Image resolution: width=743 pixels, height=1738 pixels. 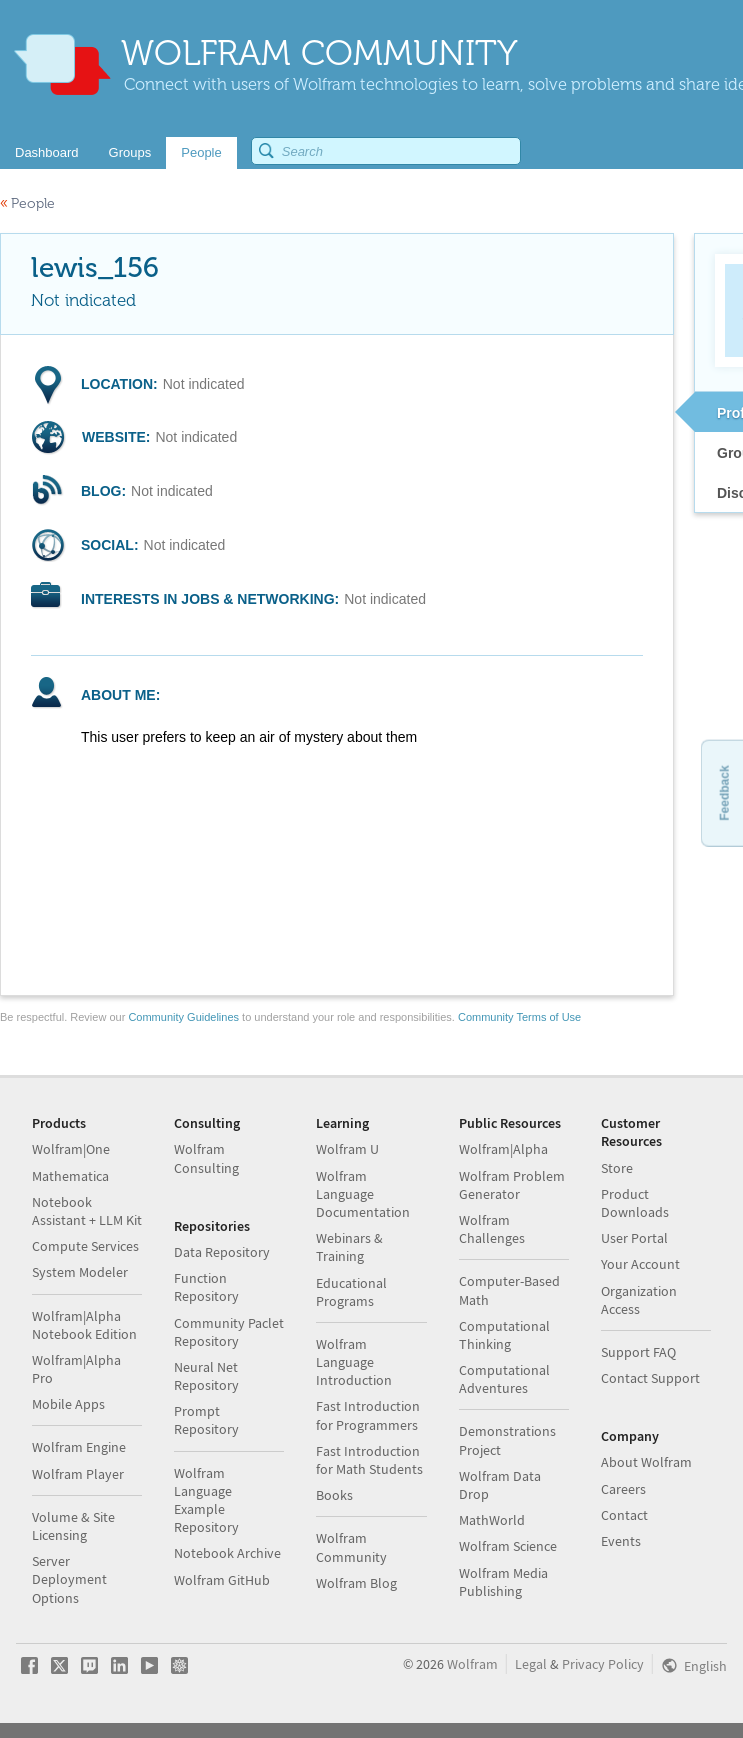 What do you see at coordinates (519, 1017) in the screenshot?
I see `Community Terms of Use` at bounding box center [519, 1017].